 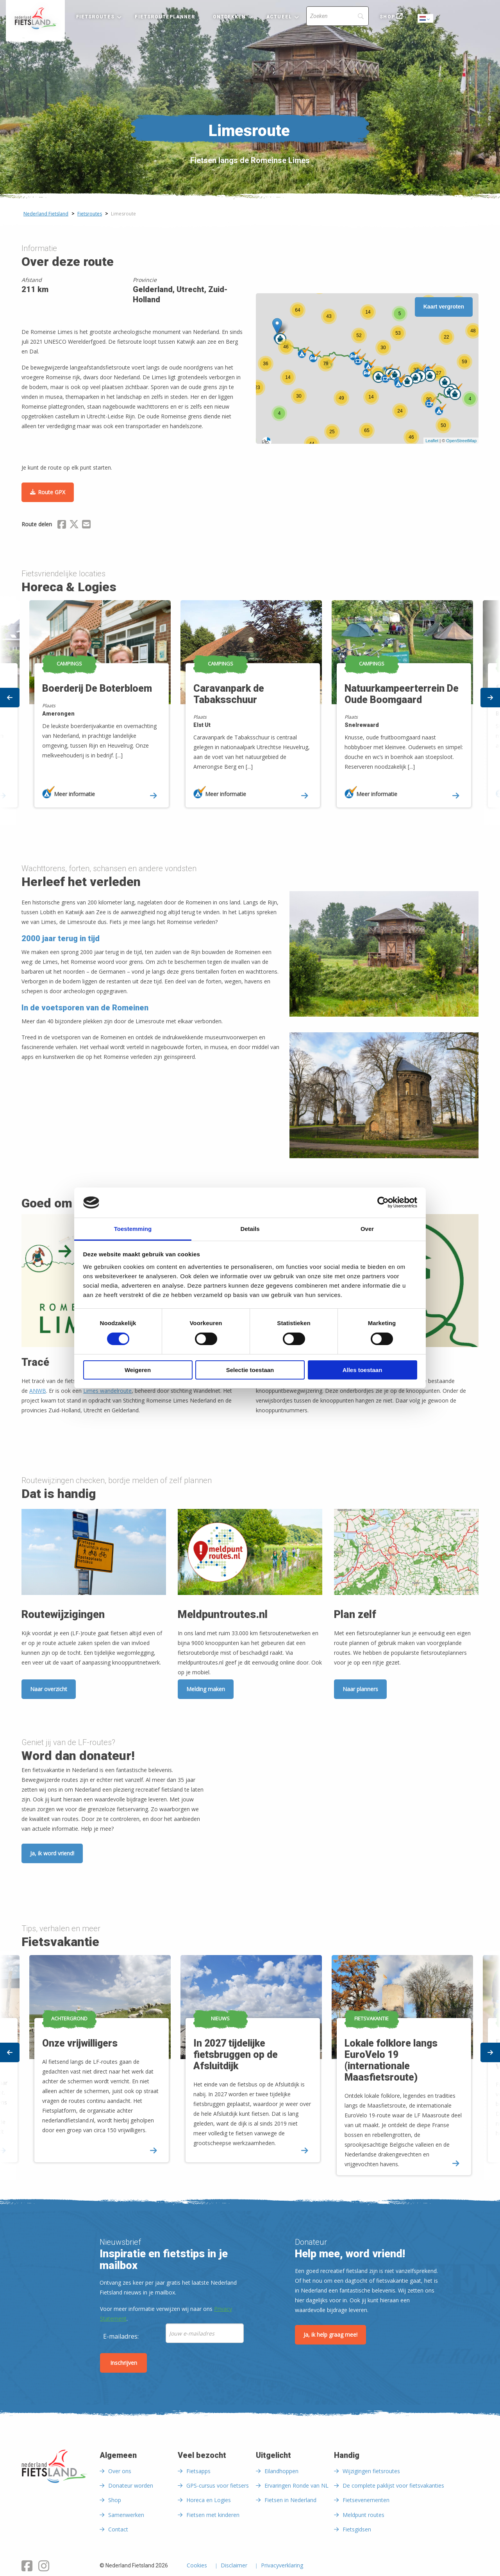 I want to click on Toestemming [tab], so click(x=133, y=1228).